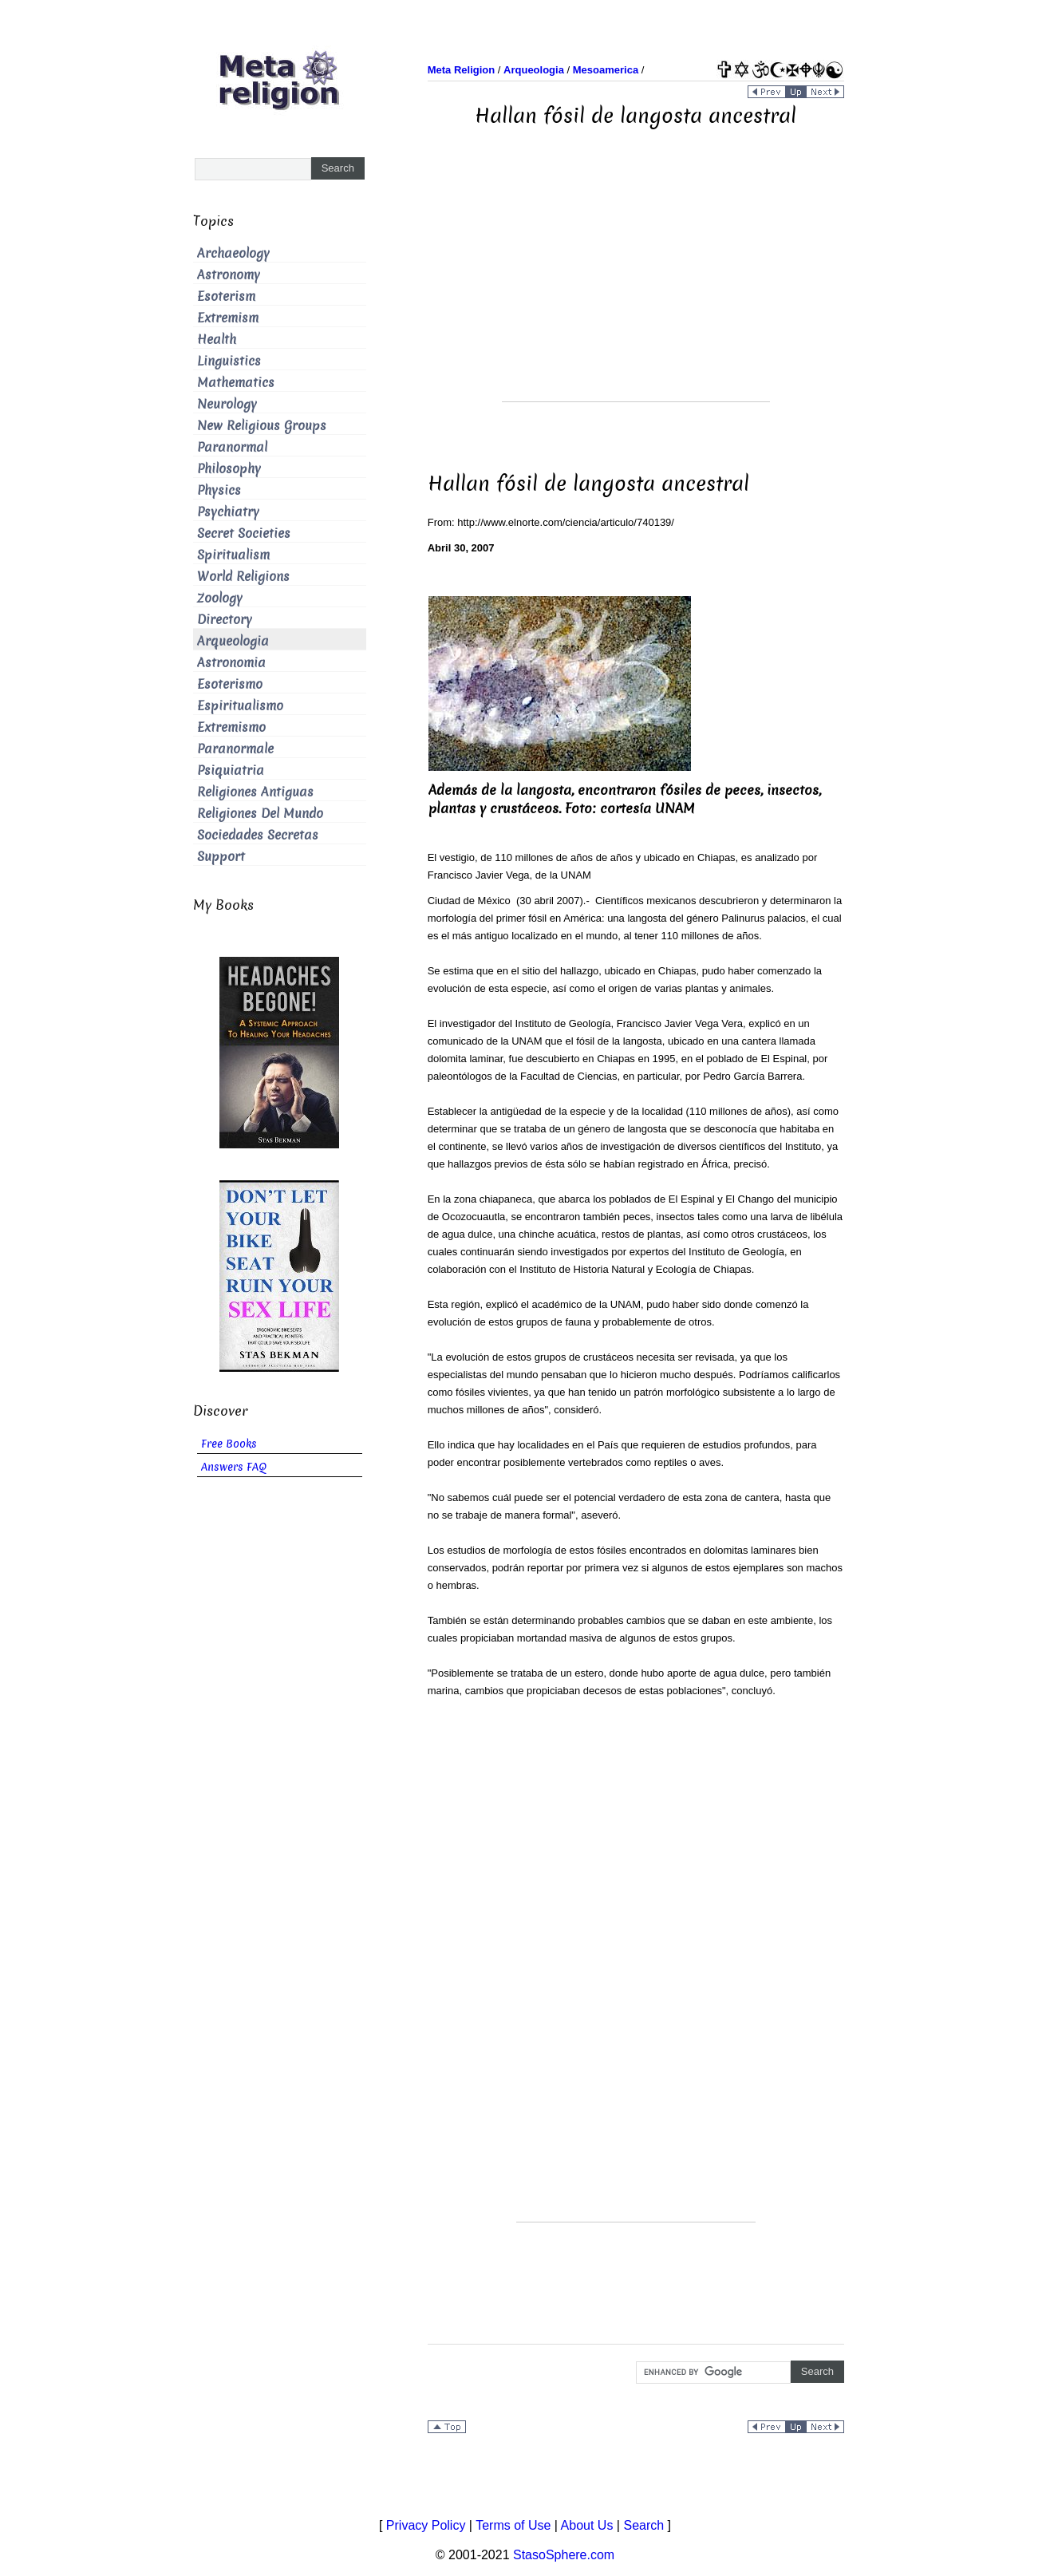  What do you see at coordinates (216, 339) in the screenshot?
I see `Health` at bounding box center [216, 339].